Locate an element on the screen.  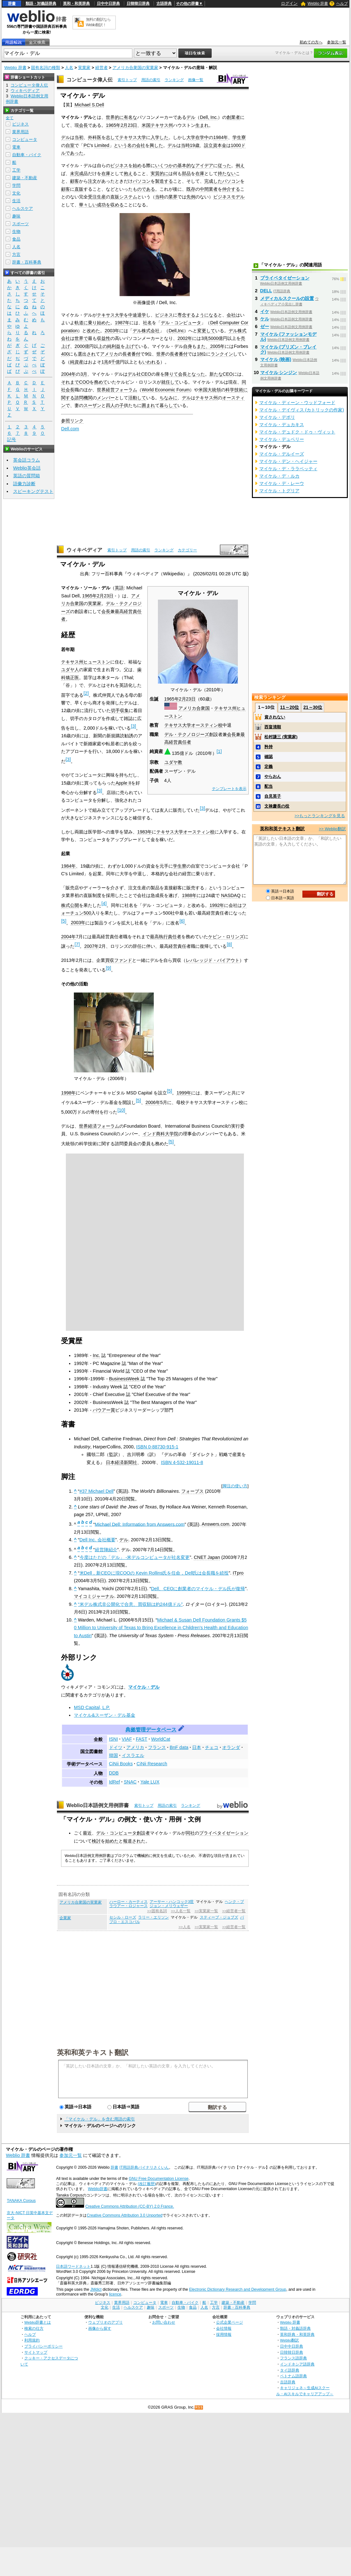
生活 is located at coordinates (16, 200).